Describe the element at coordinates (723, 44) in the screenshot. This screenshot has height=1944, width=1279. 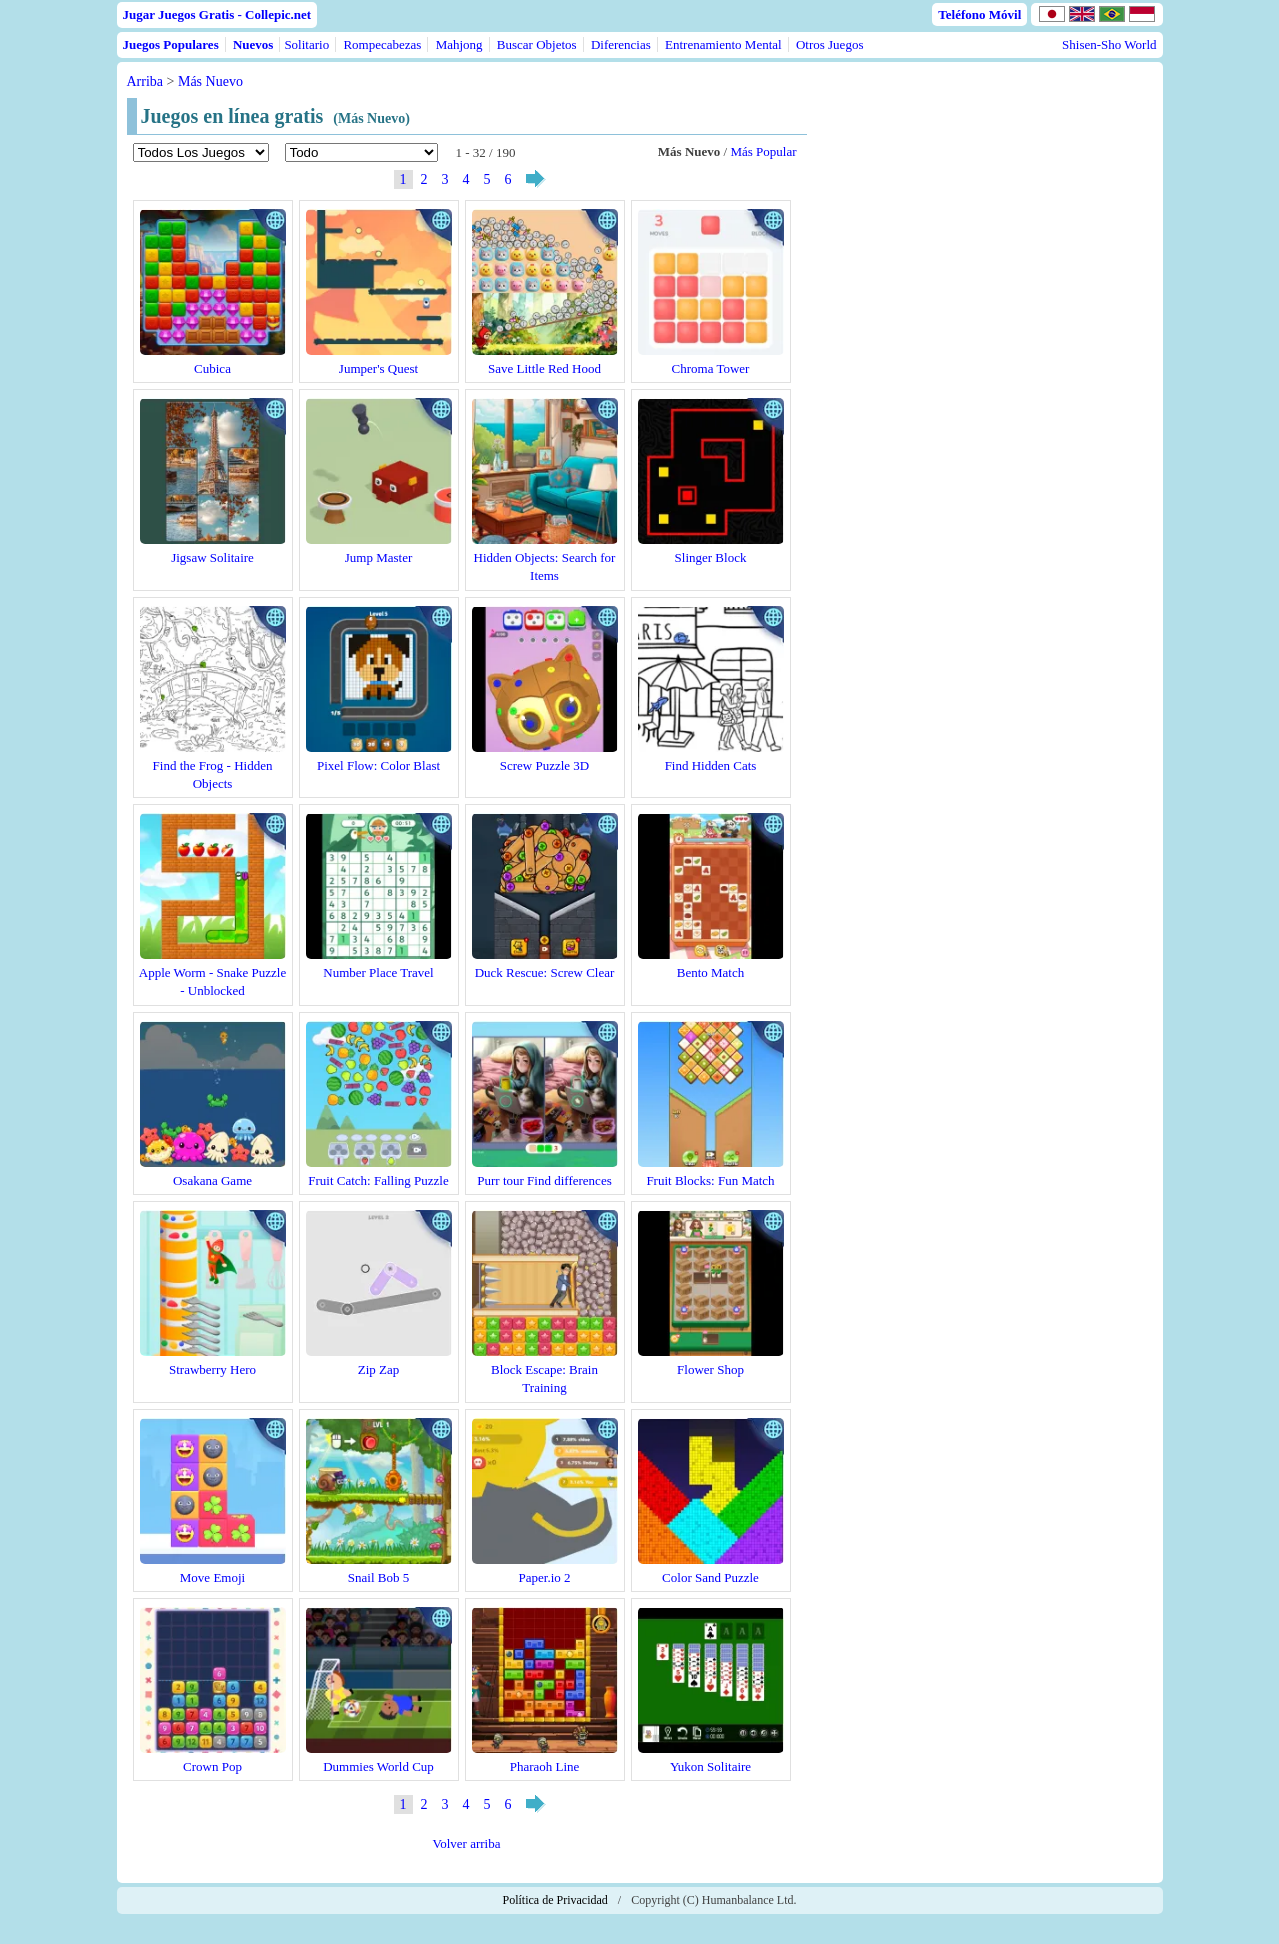
I see `Entrenamiento Mental` at that location.